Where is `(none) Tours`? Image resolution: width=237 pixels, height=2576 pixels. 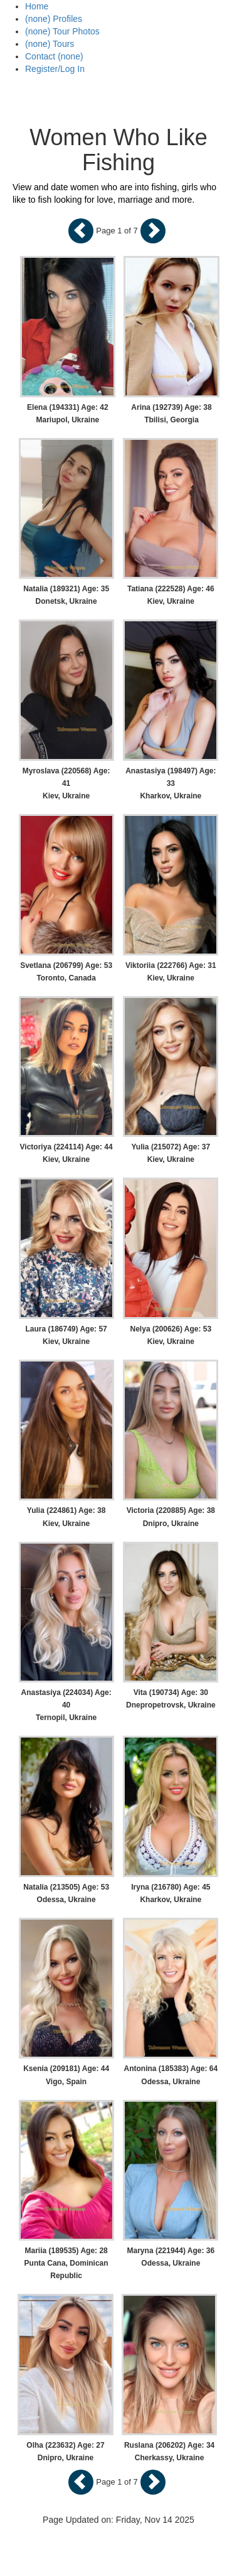 (none) Tours is located at coordinates (49, 44).